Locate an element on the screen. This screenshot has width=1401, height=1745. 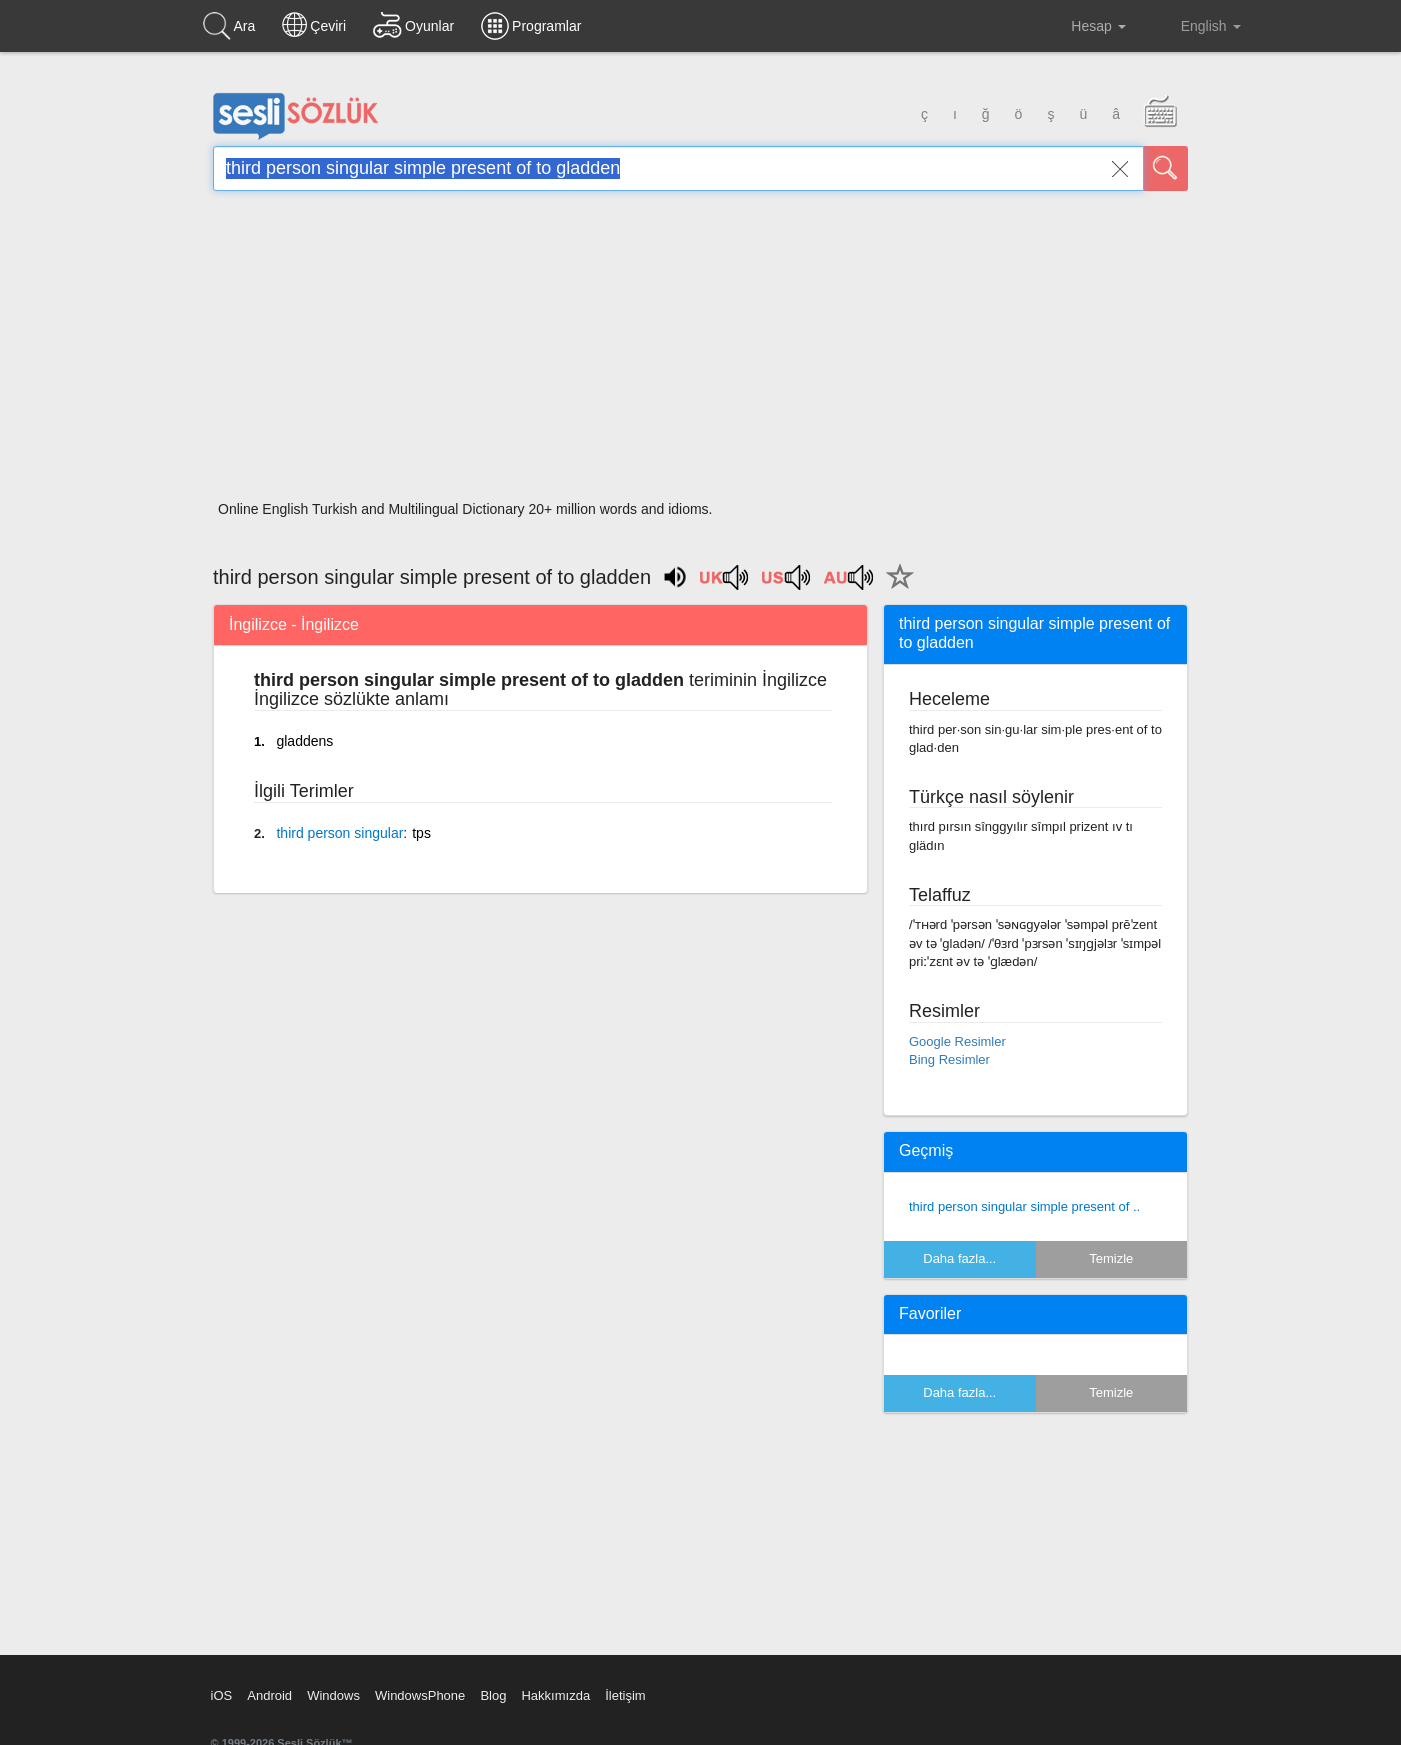
İletişim is located at coordinates (625, 1695).